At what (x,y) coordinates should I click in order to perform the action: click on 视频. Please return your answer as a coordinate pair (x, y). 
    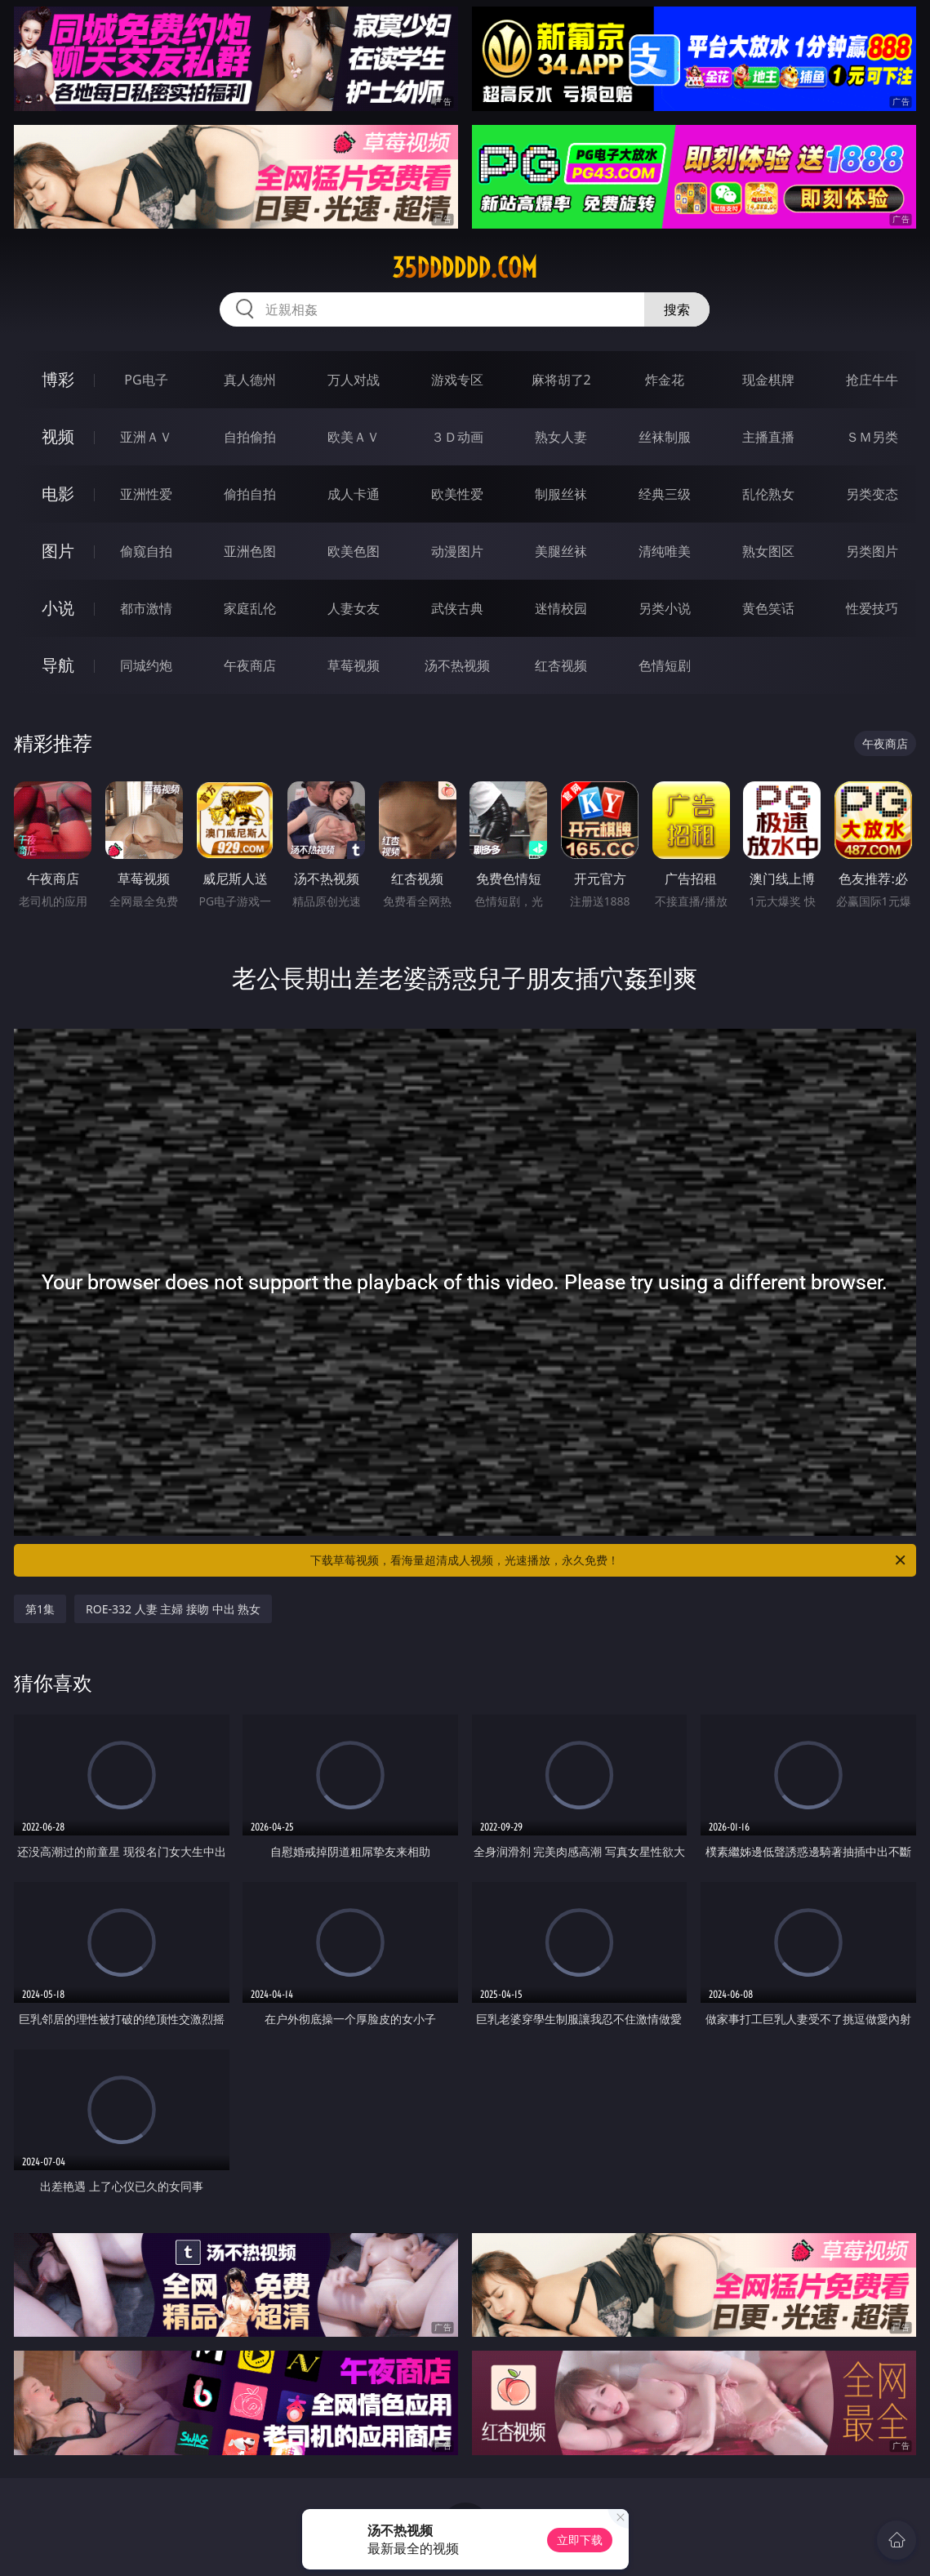
    Looking at the image, I should click on (58, 436).